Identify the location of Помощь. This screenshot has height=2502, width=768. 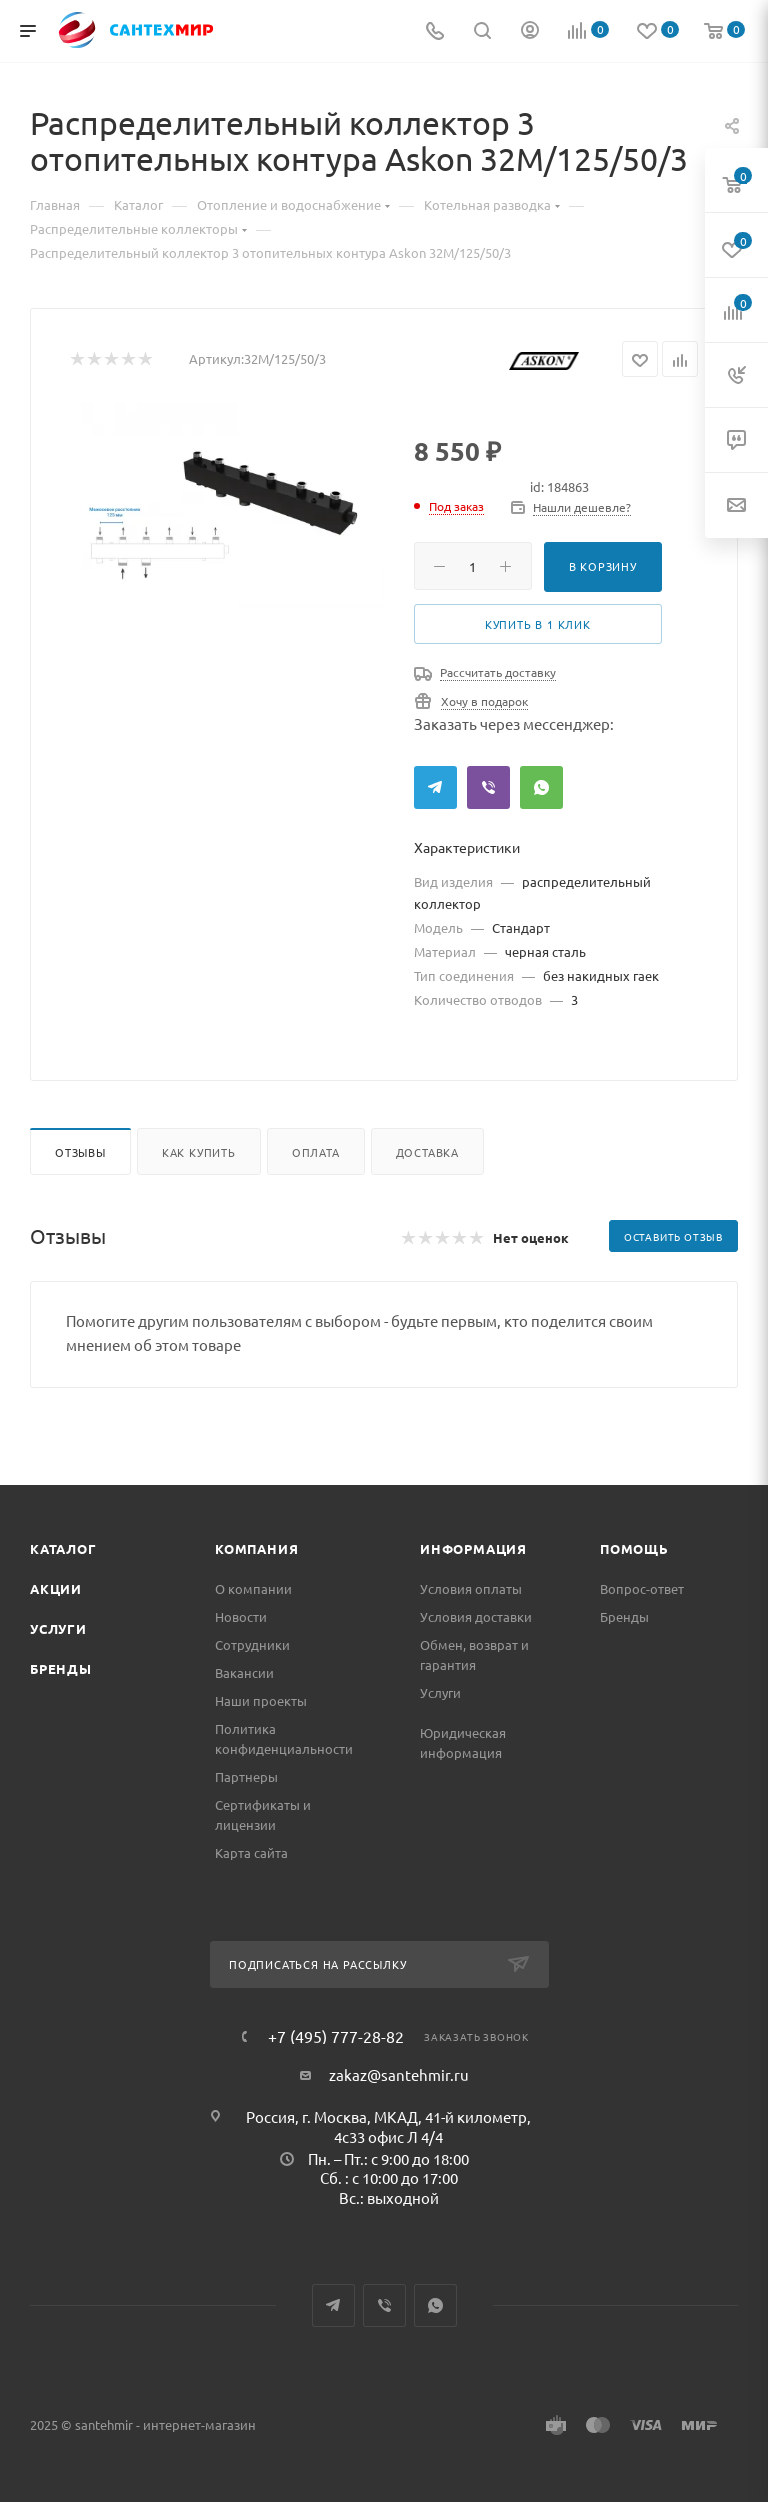
(634, 1548).